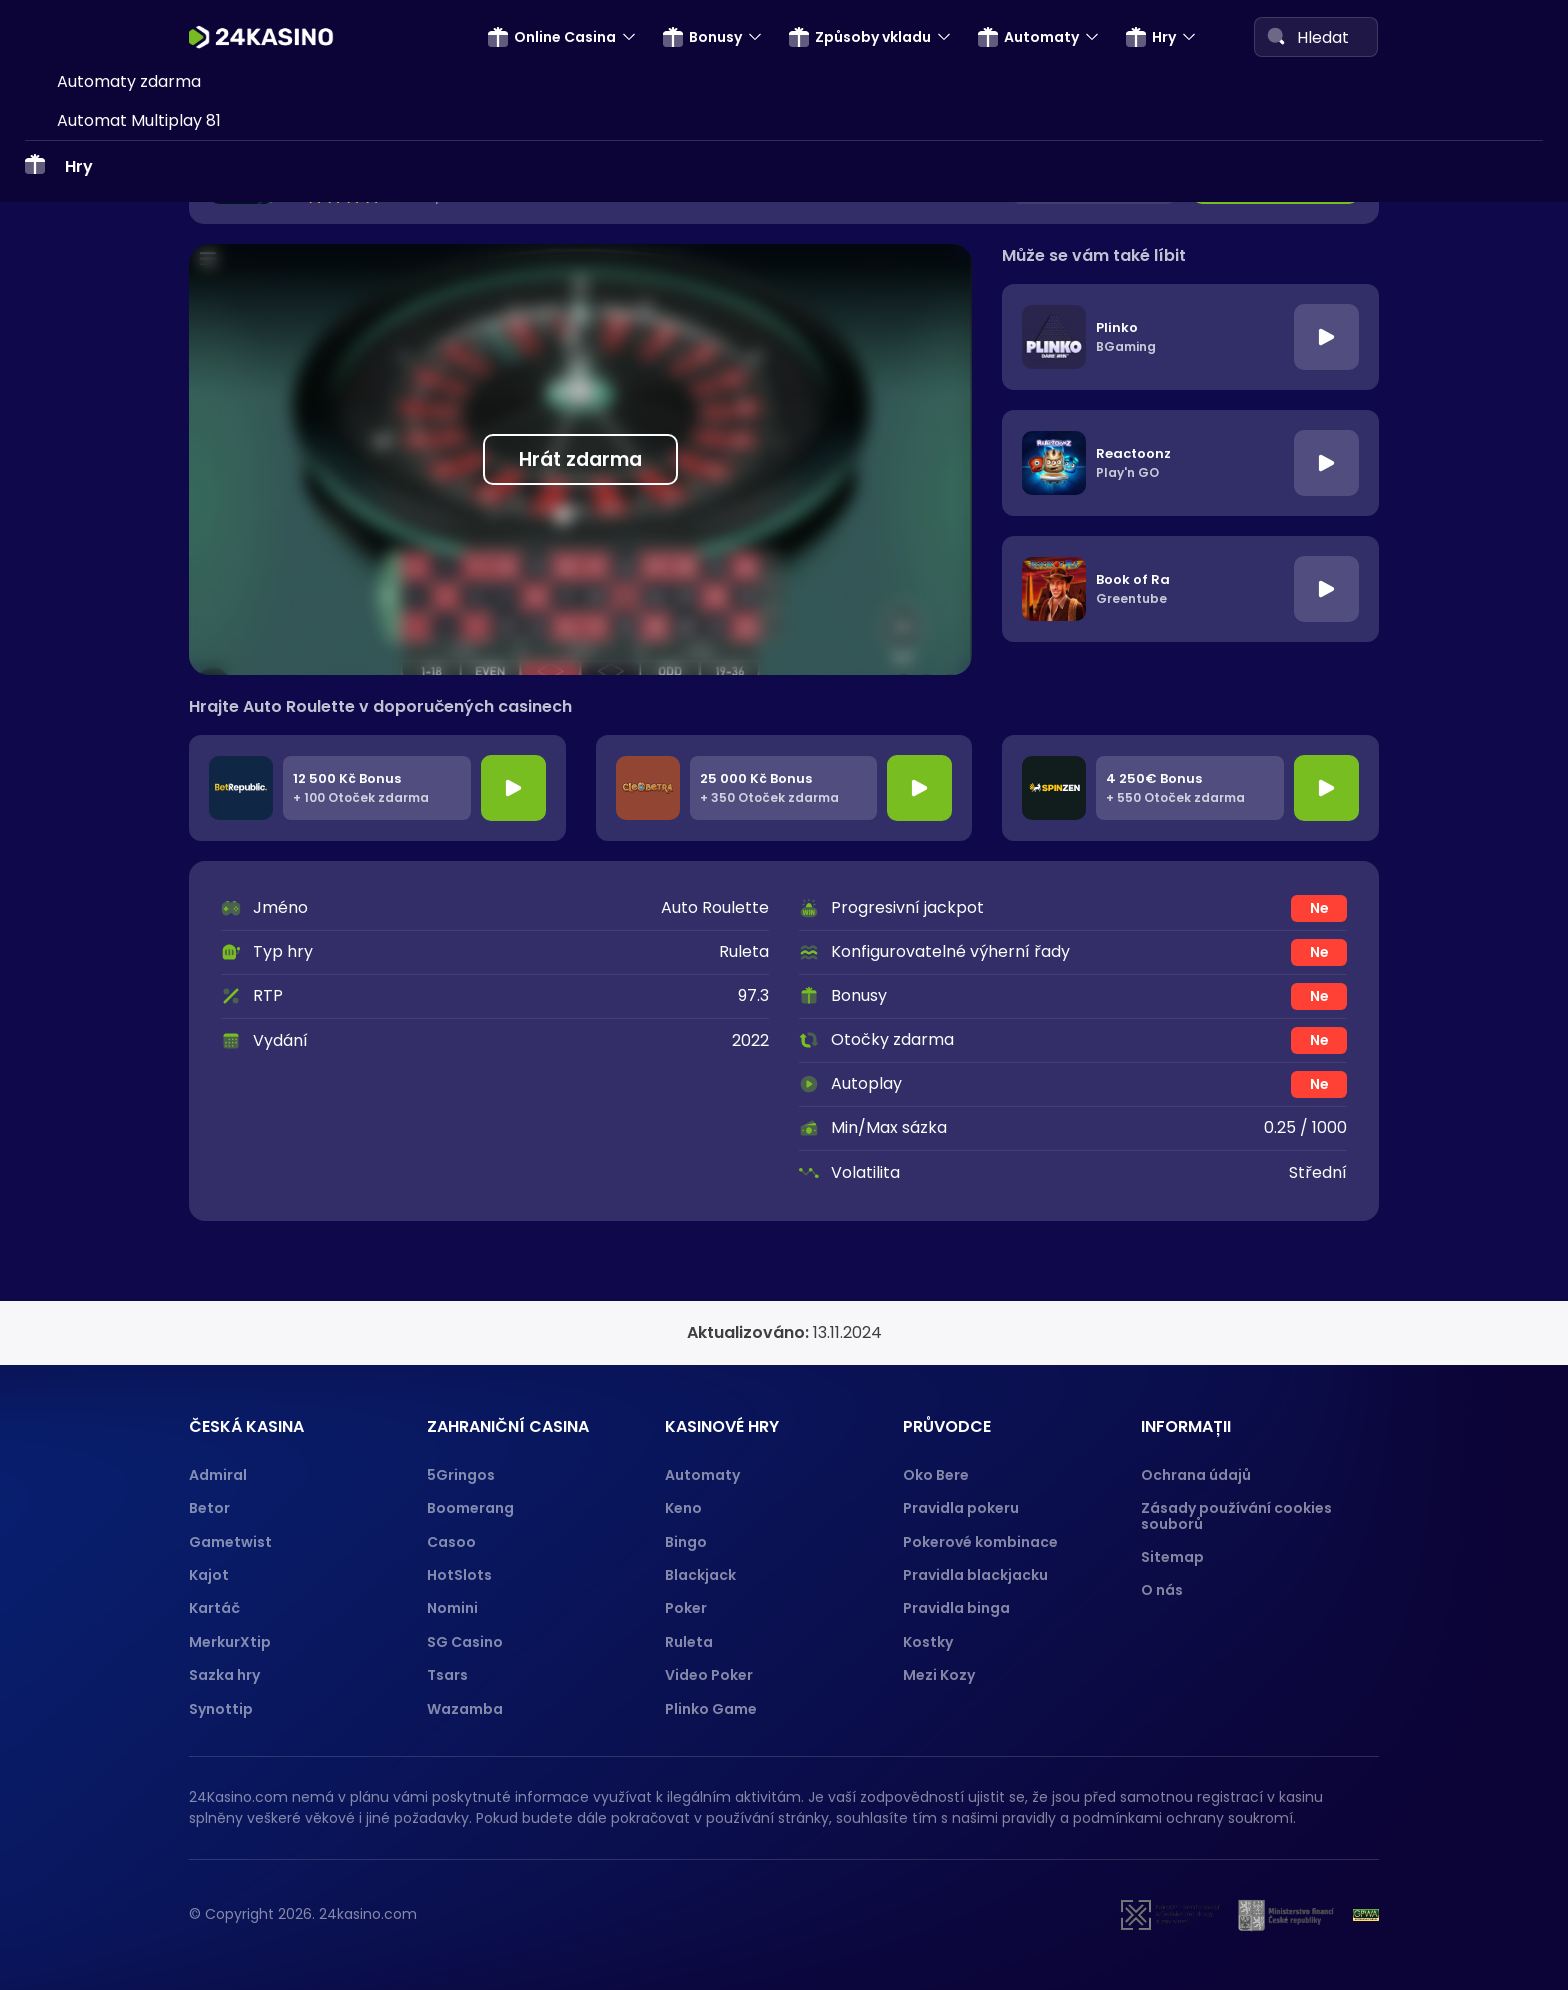  What do you see at coordinates (683, 1508) in the screenshot?
I see `Keno` at bounding box center [683, 1508].